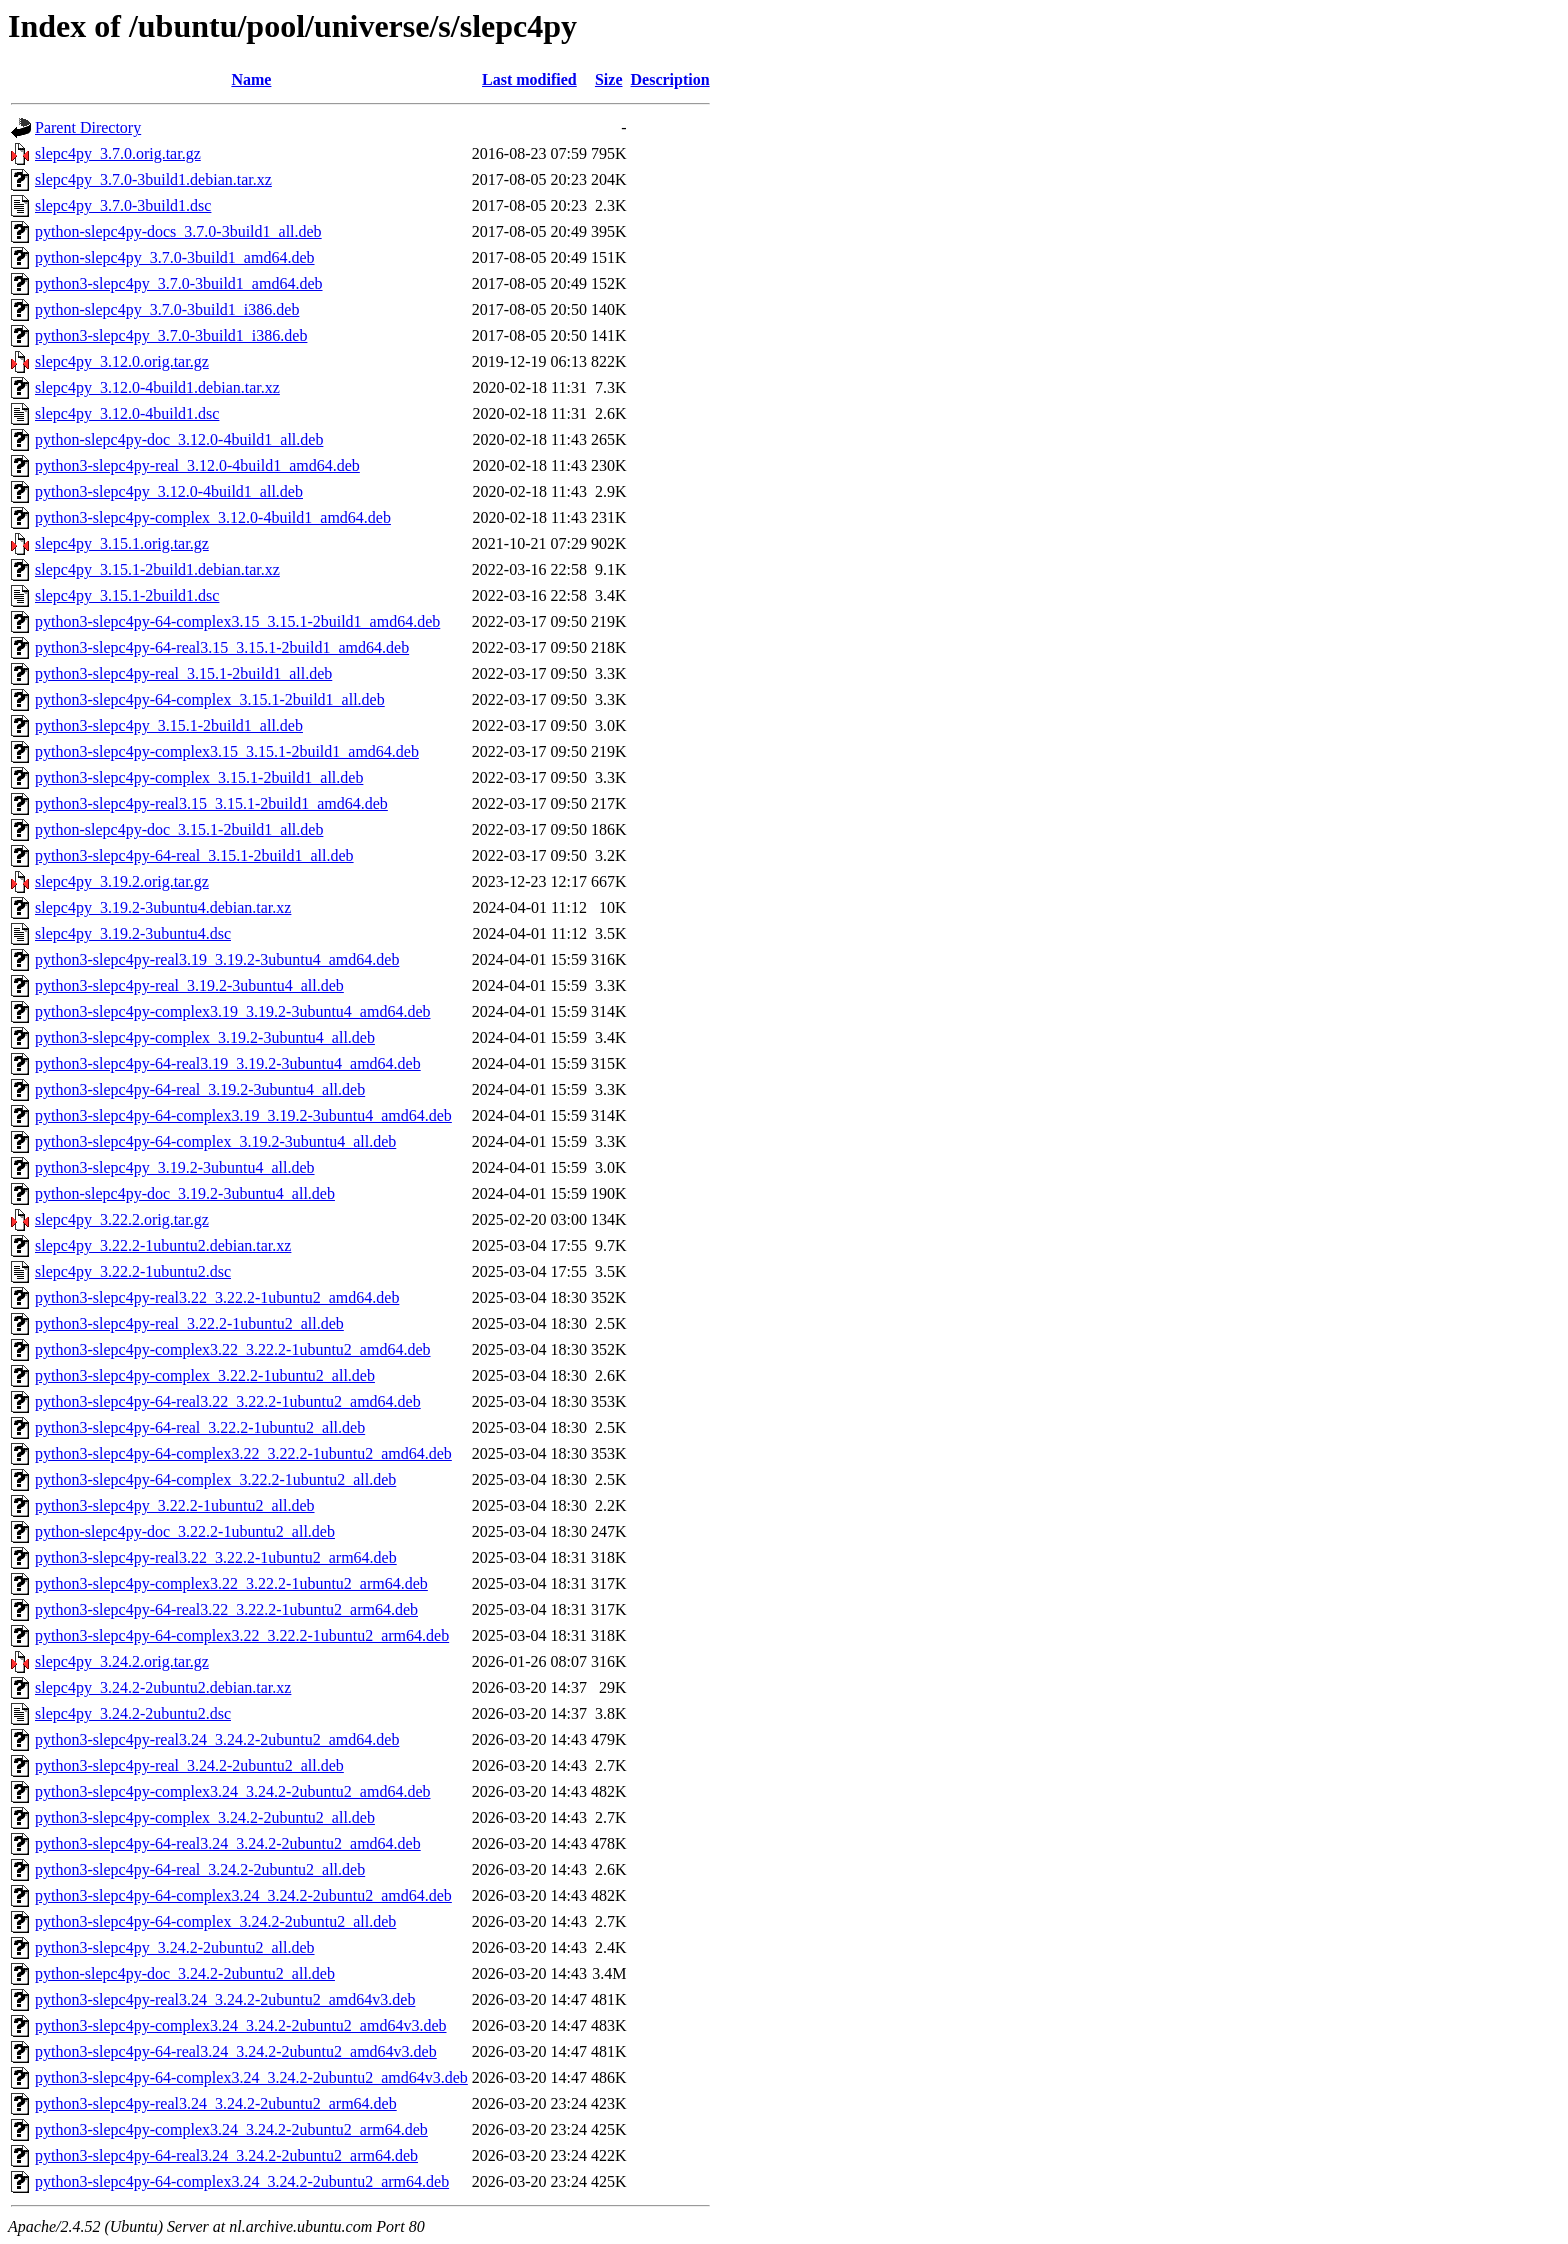  I want to click on python-slepc4py-doc_3.19.2-3ubuntu4_all.deb, so click(185, 1193).